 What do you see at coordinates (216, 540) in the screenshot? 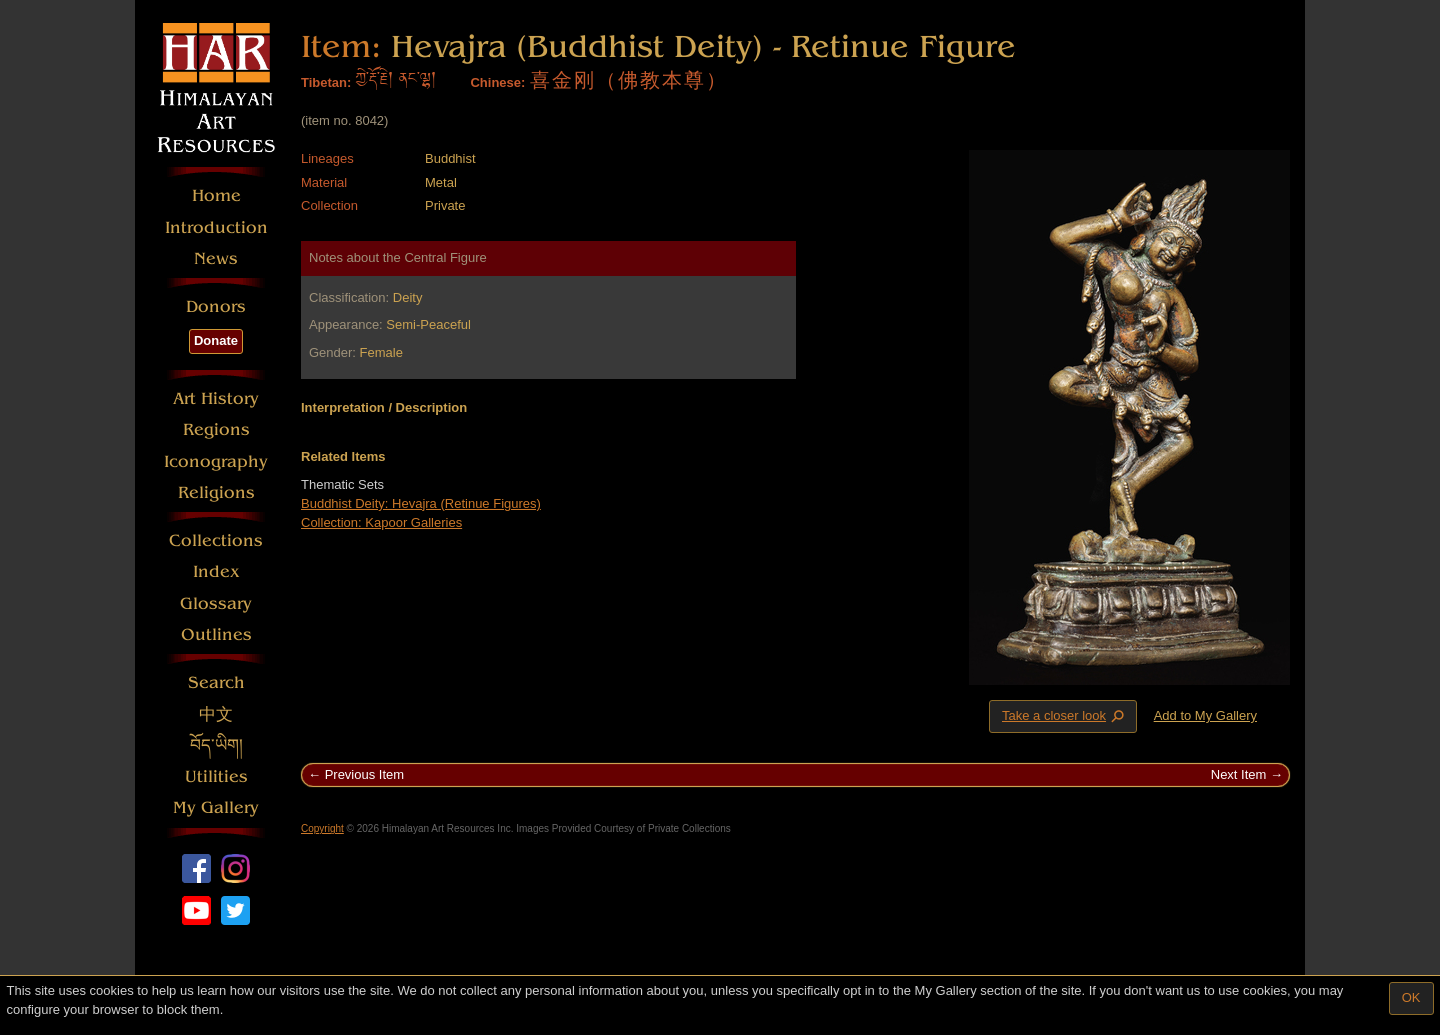
I see `Collections` at bounding box center [216, 540].